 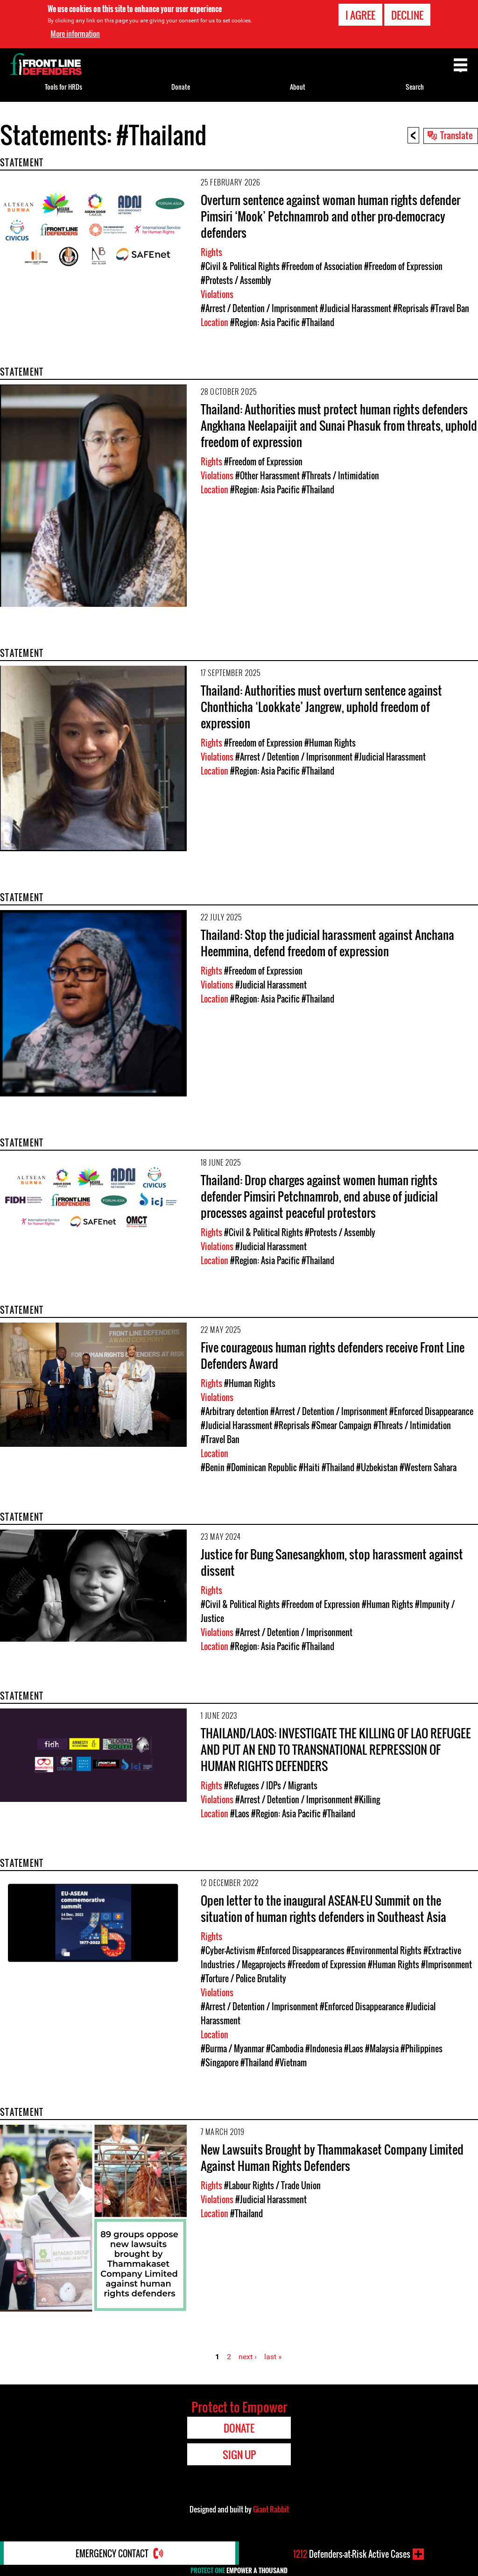 I want to click on #Philippines, so click(x=422, y=2048).